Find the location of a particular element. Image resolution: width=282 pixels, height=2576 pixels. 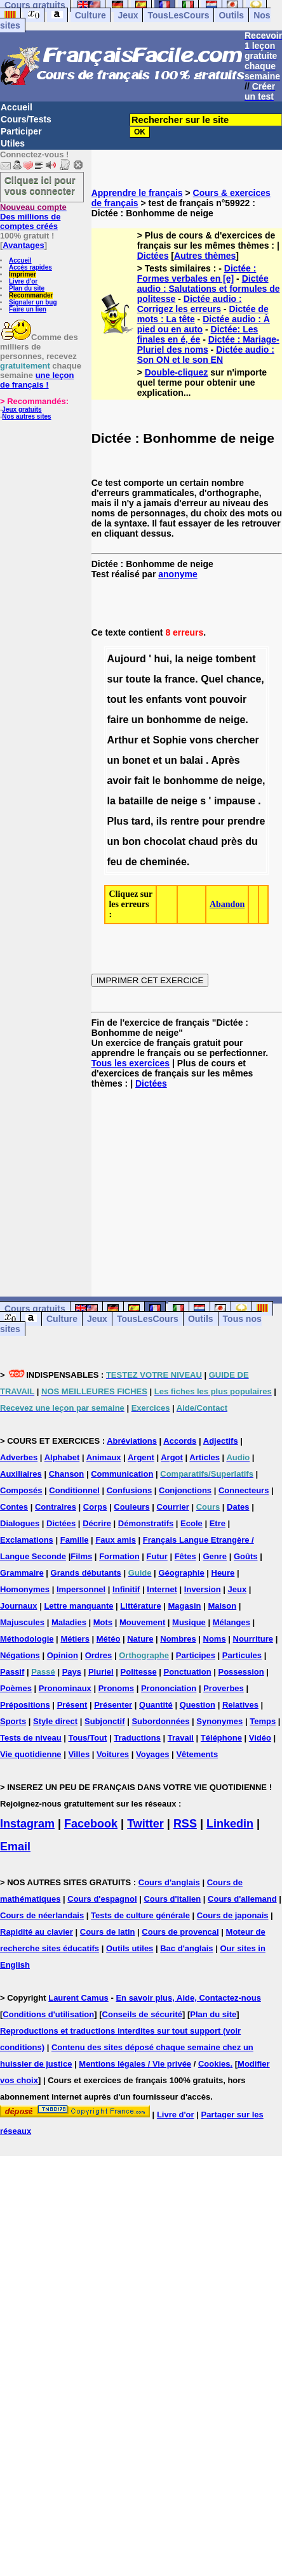

Dictée audio : Corrigez les erreurs is located at coordinates (189, 304).